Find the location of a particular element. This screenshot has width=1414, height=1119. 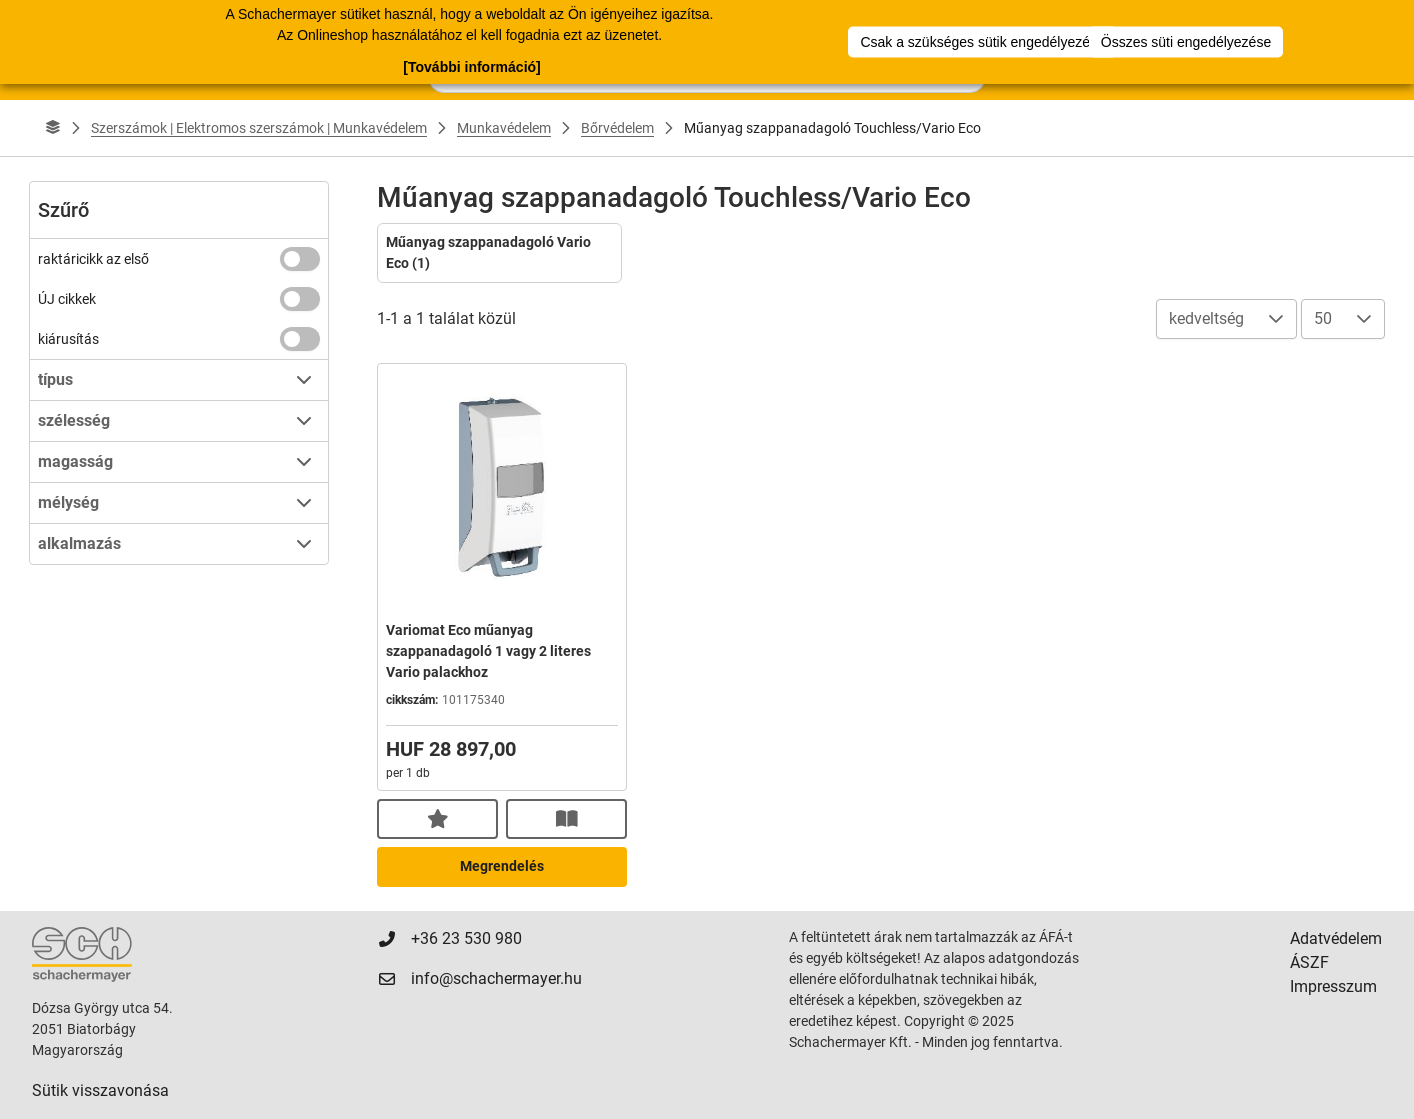

raktáricikk az első is located at coordinates (93, 259).